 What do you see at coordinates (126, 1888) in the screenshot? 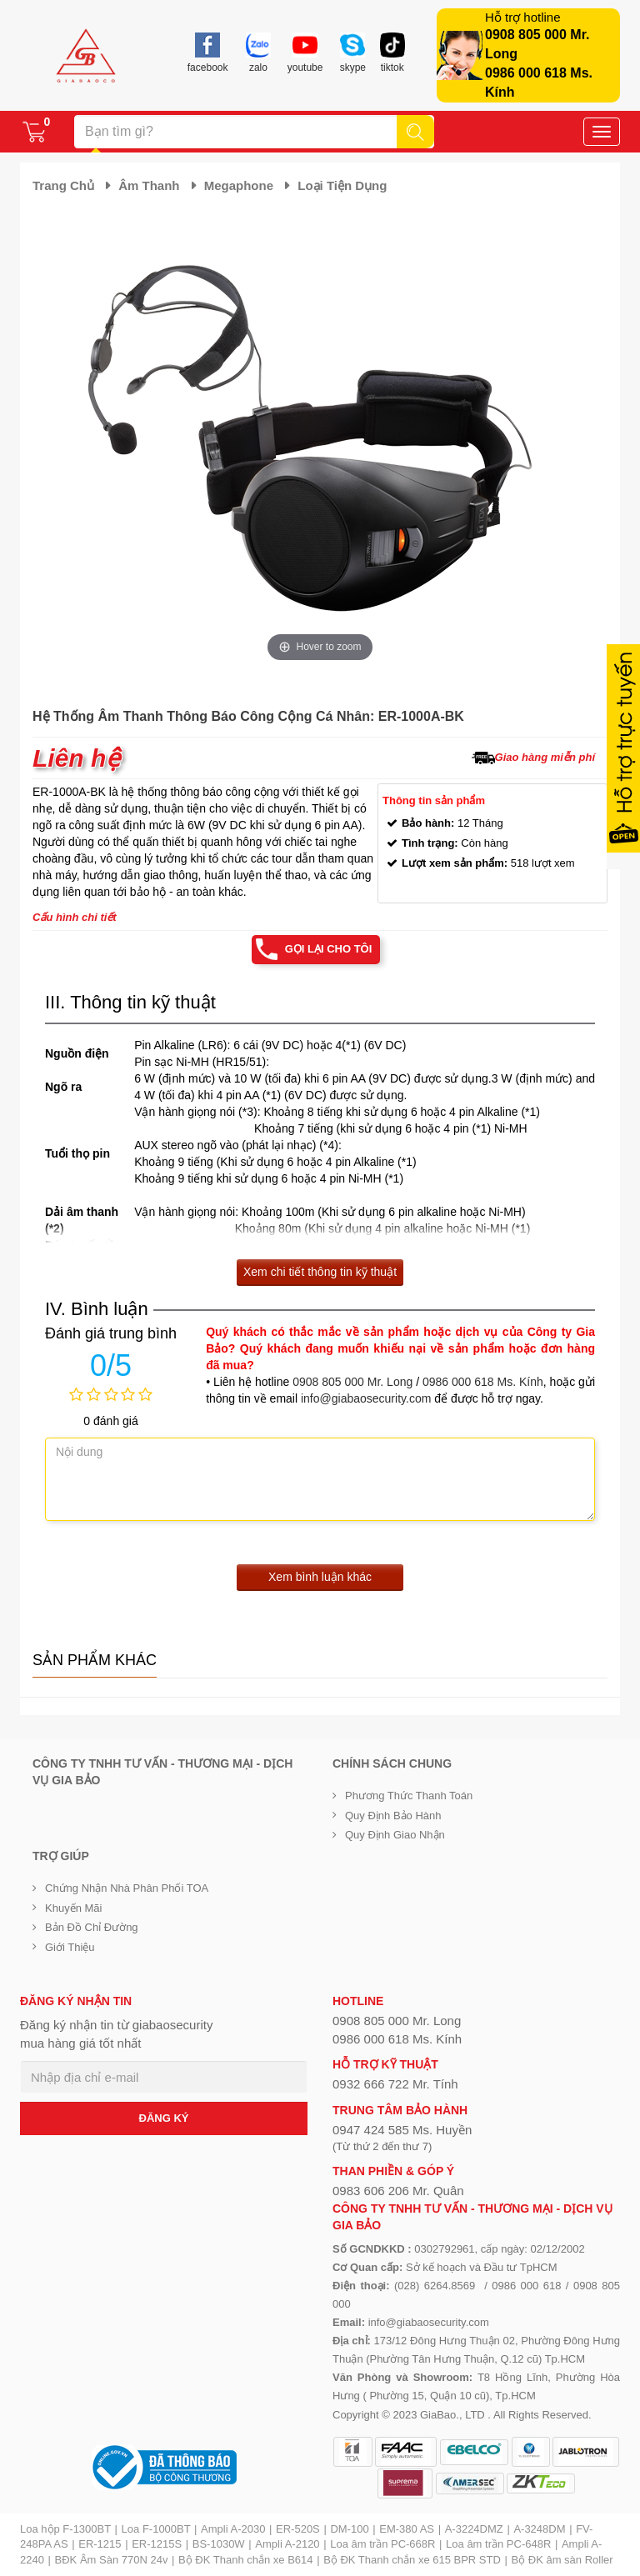
I see `Chứng nhận nhà phân phối TOA` at bounding box center [126, 1888].